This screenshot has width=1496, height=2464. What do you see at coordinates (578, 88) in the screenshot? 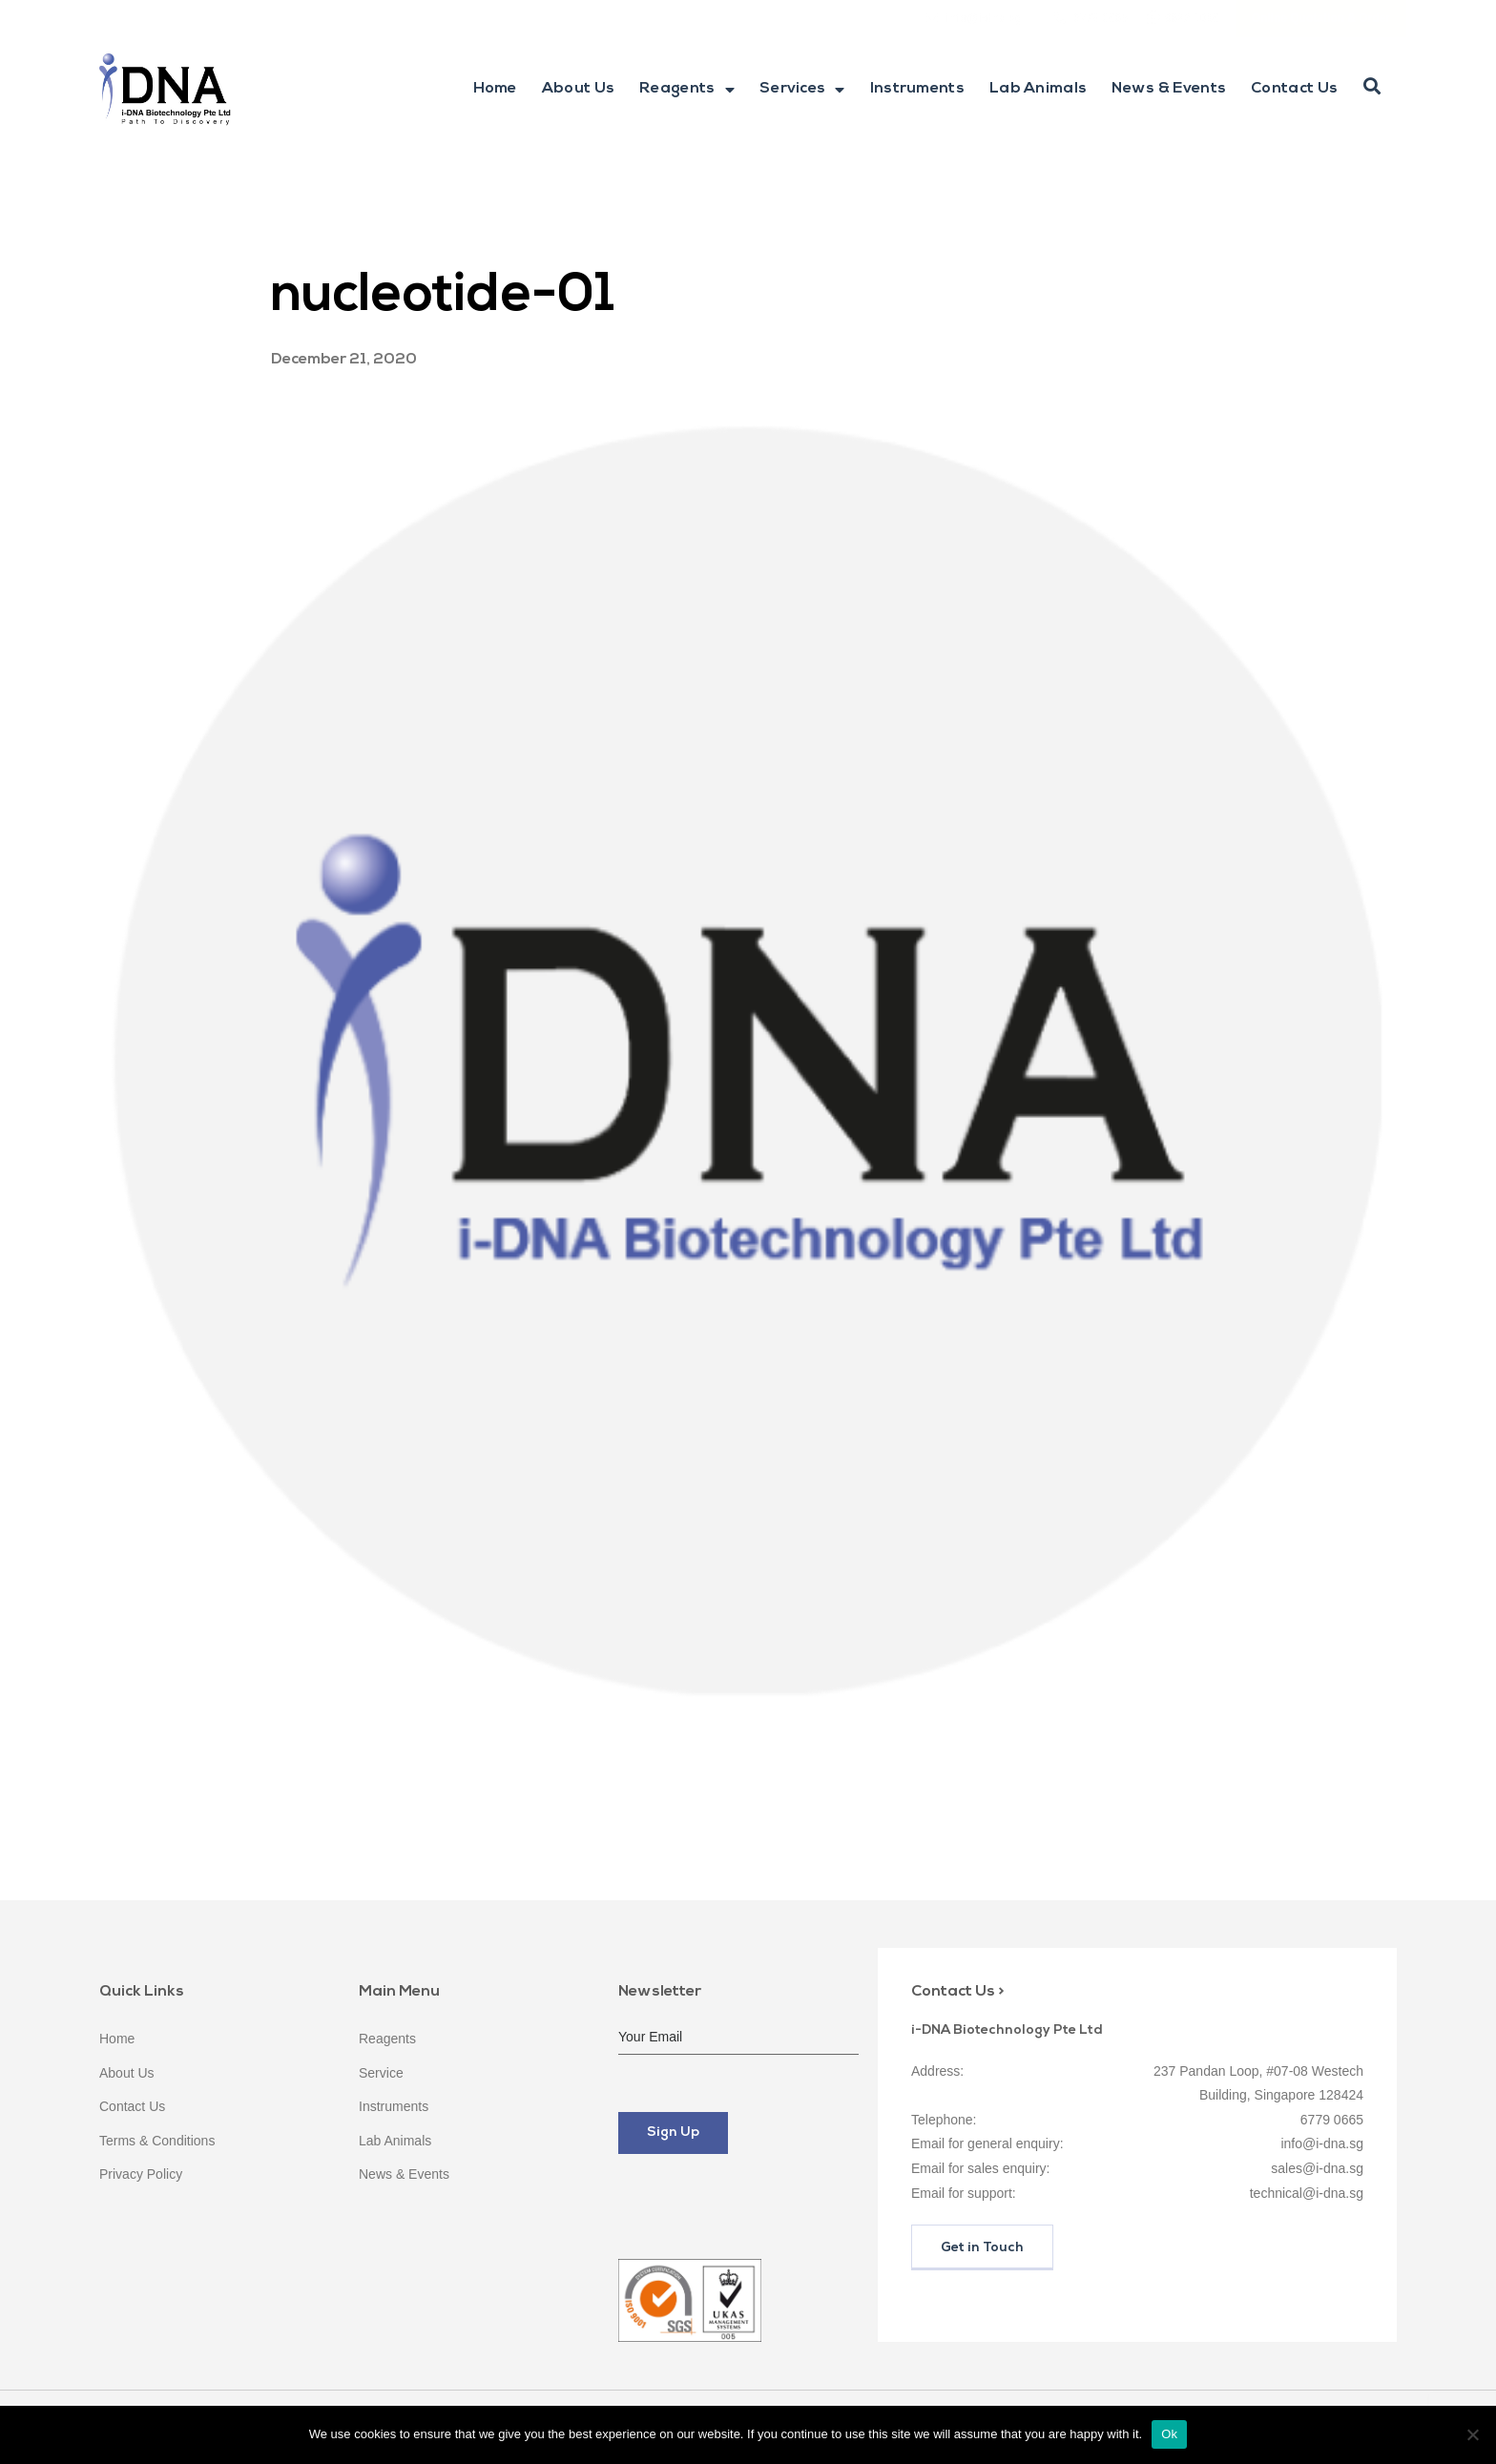
I see `About Us` at bounding box center [578, 88].